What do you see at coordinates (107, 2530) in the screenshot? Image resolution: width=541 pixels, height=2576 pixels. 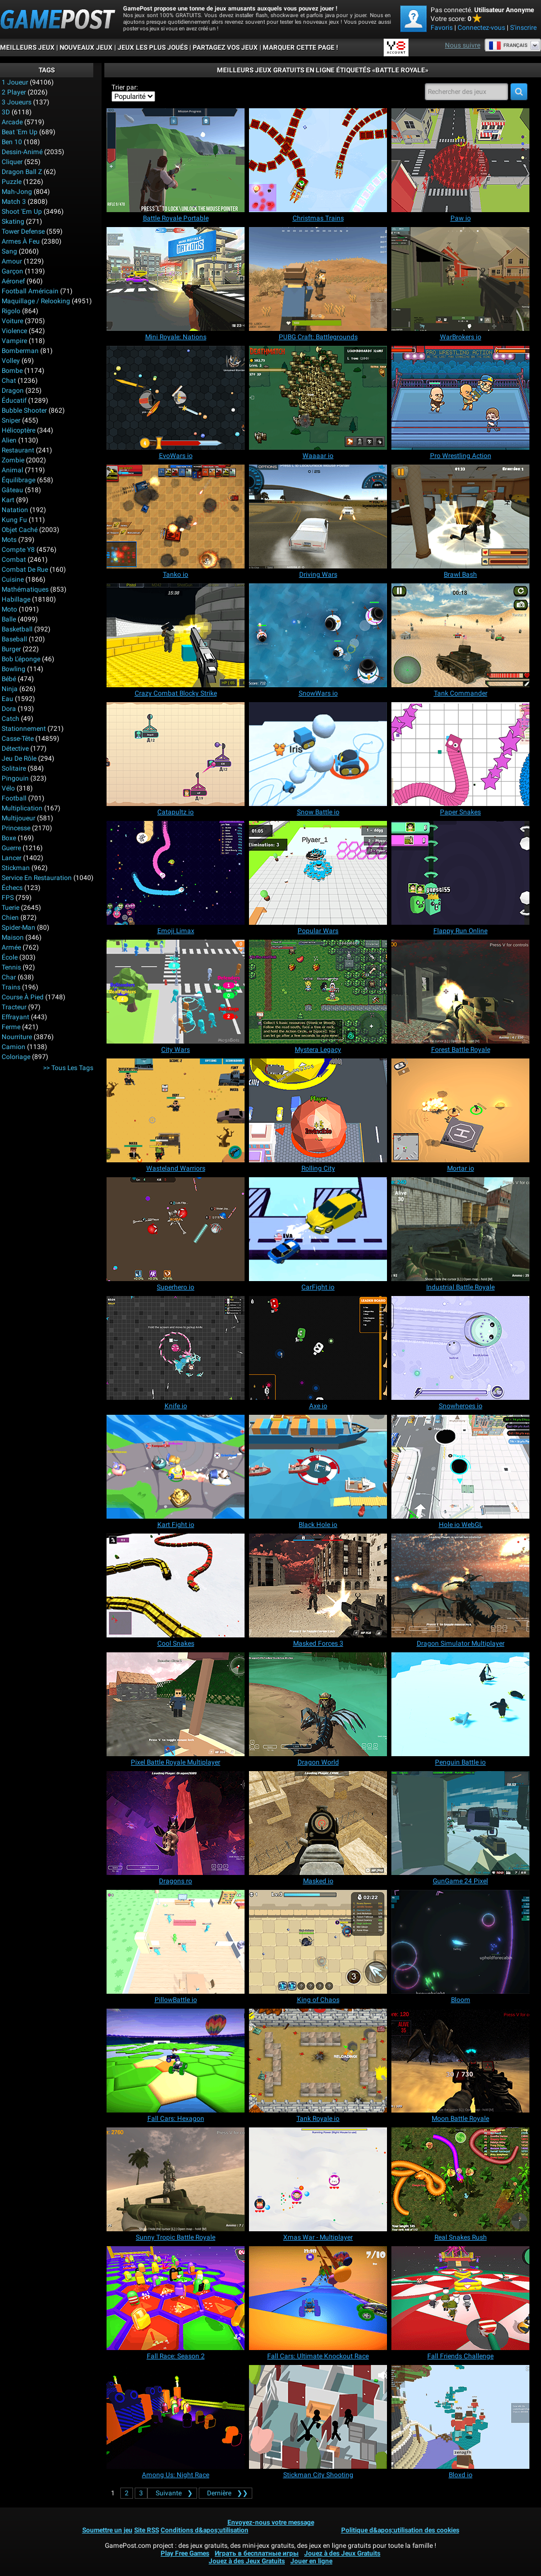 I see `Soumettre un jeu` at bounding box center [107, 2530].